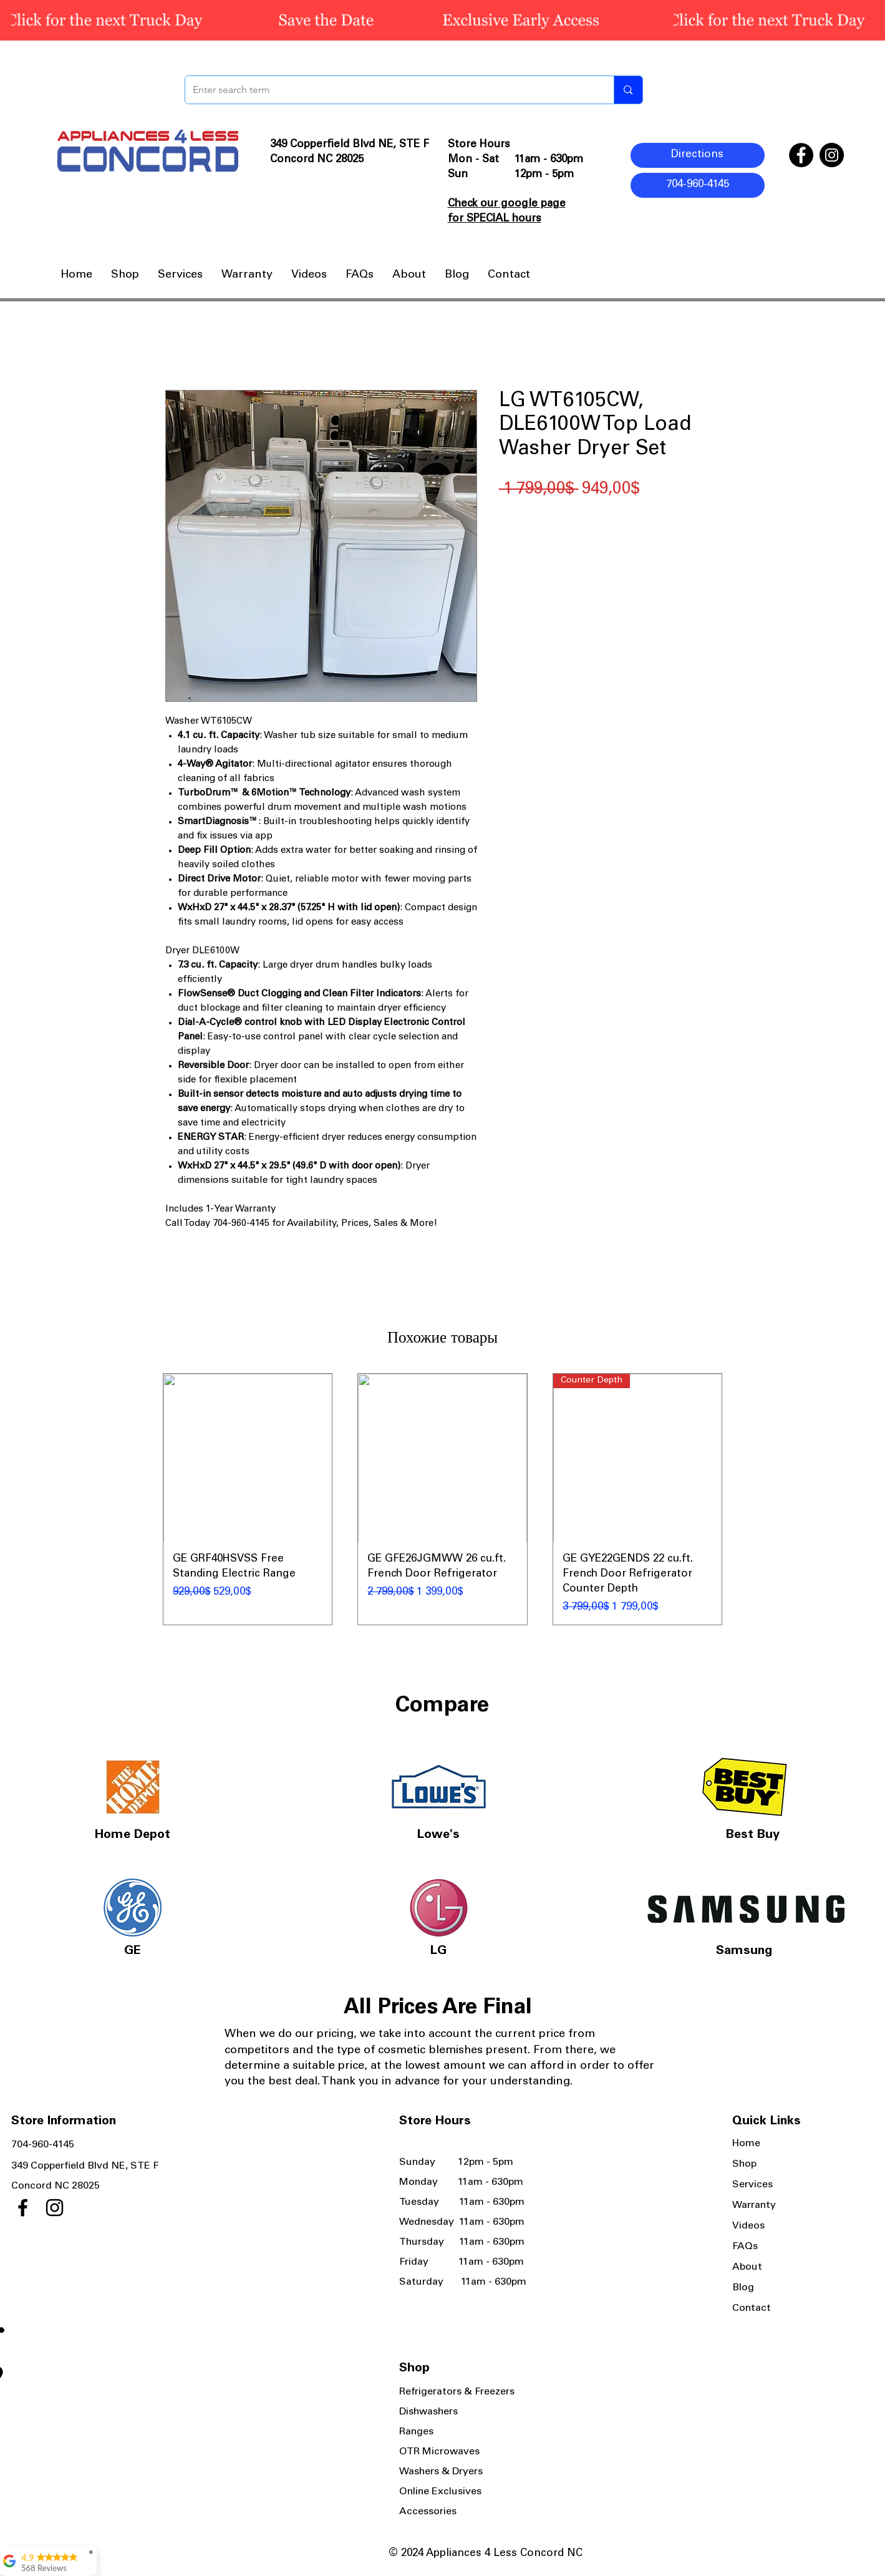  Describe the element at coordinates (390, 90) in the screenshot. I see `[Enter search term]` at that location.